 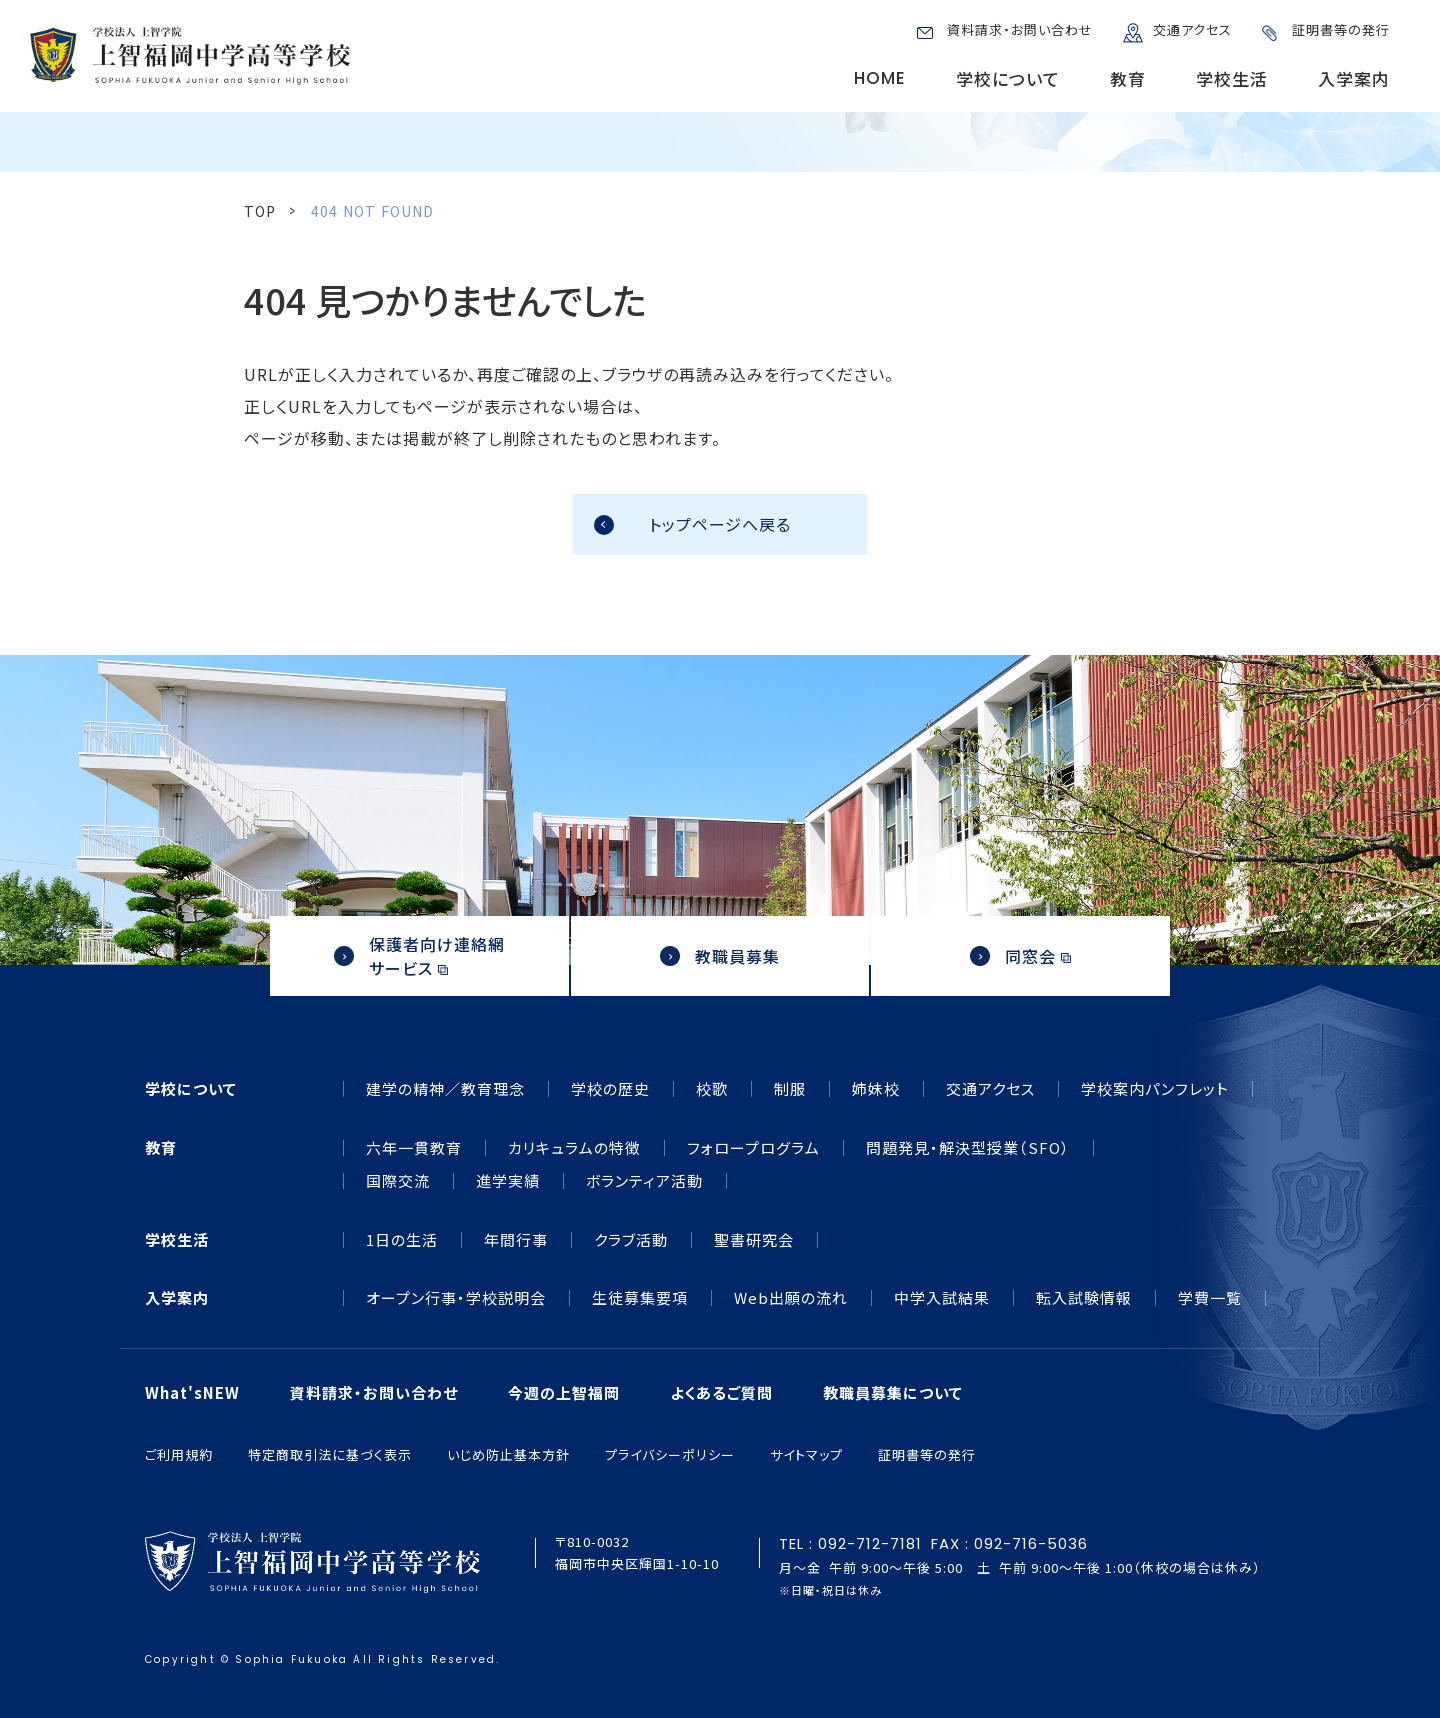 I want to click on 問題発見・解決型授業（SFO）, so click(x=968, y=1148).